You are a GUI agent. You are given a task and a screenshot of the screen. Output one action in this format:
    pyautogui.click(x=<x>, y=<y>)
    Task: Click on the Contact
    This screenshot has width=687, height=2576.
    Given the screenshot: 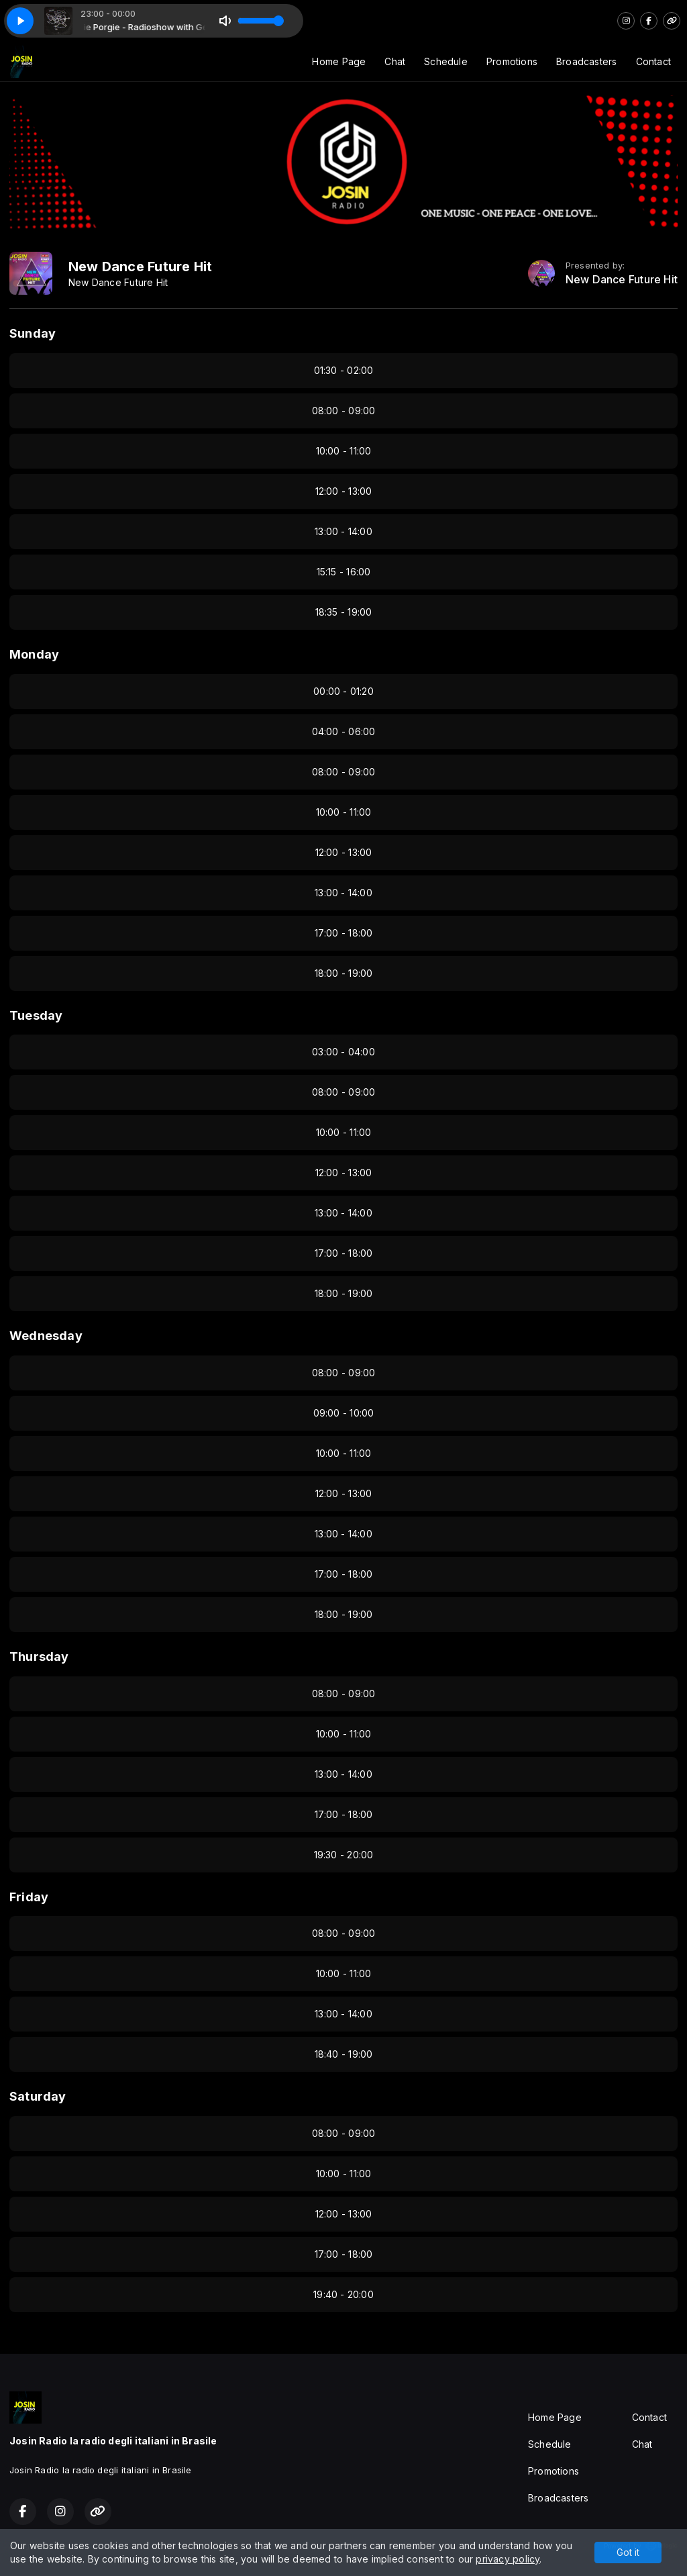 What is the action you would take?
    pyautogui.click(x=653, y=61)
    